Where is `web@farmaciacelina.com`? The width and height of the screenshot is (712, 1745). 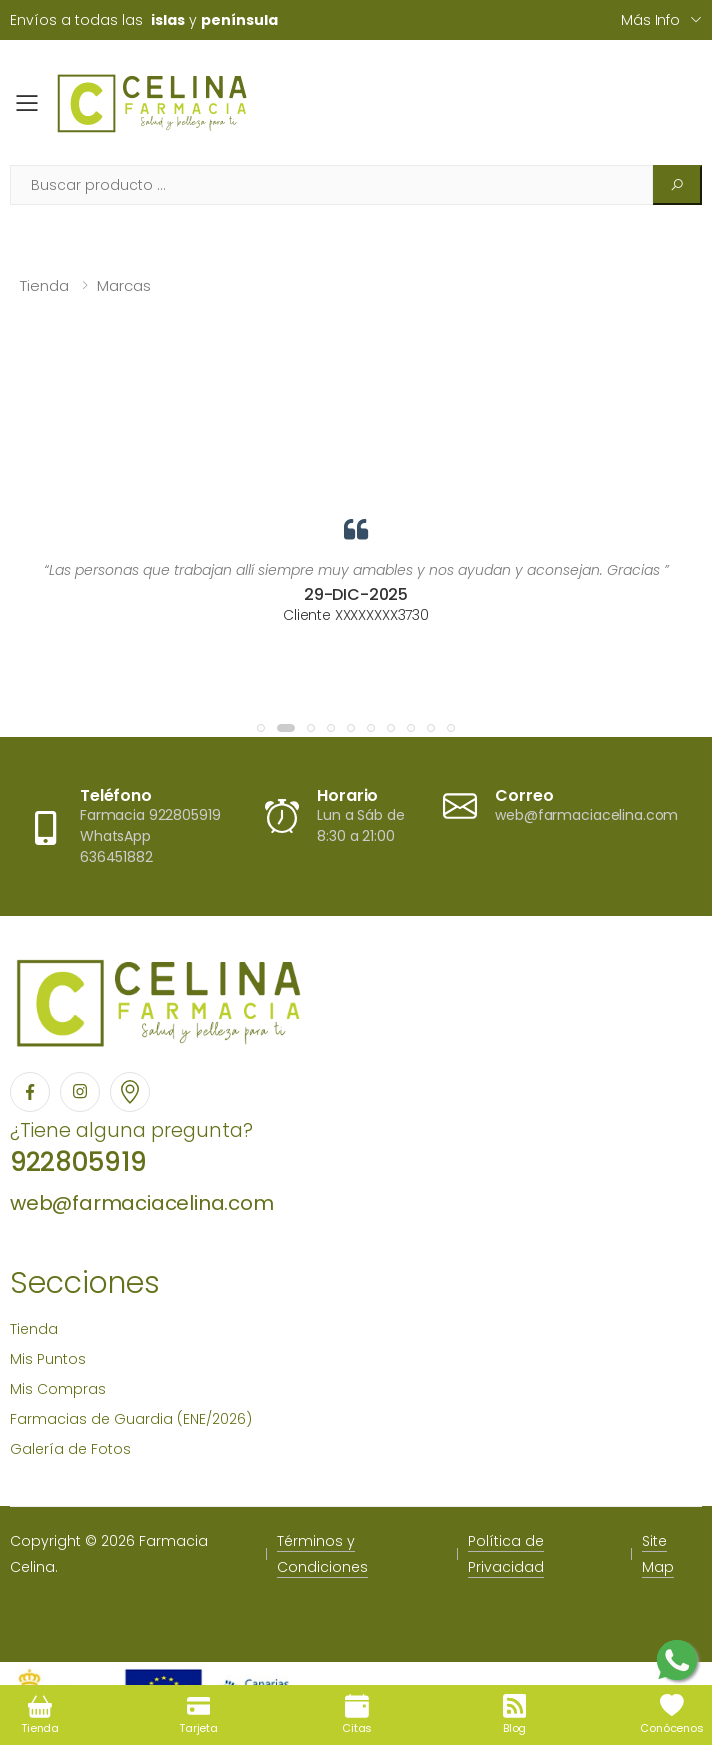 web@farmaciacelina.com is located at coordinates (142, 1203).